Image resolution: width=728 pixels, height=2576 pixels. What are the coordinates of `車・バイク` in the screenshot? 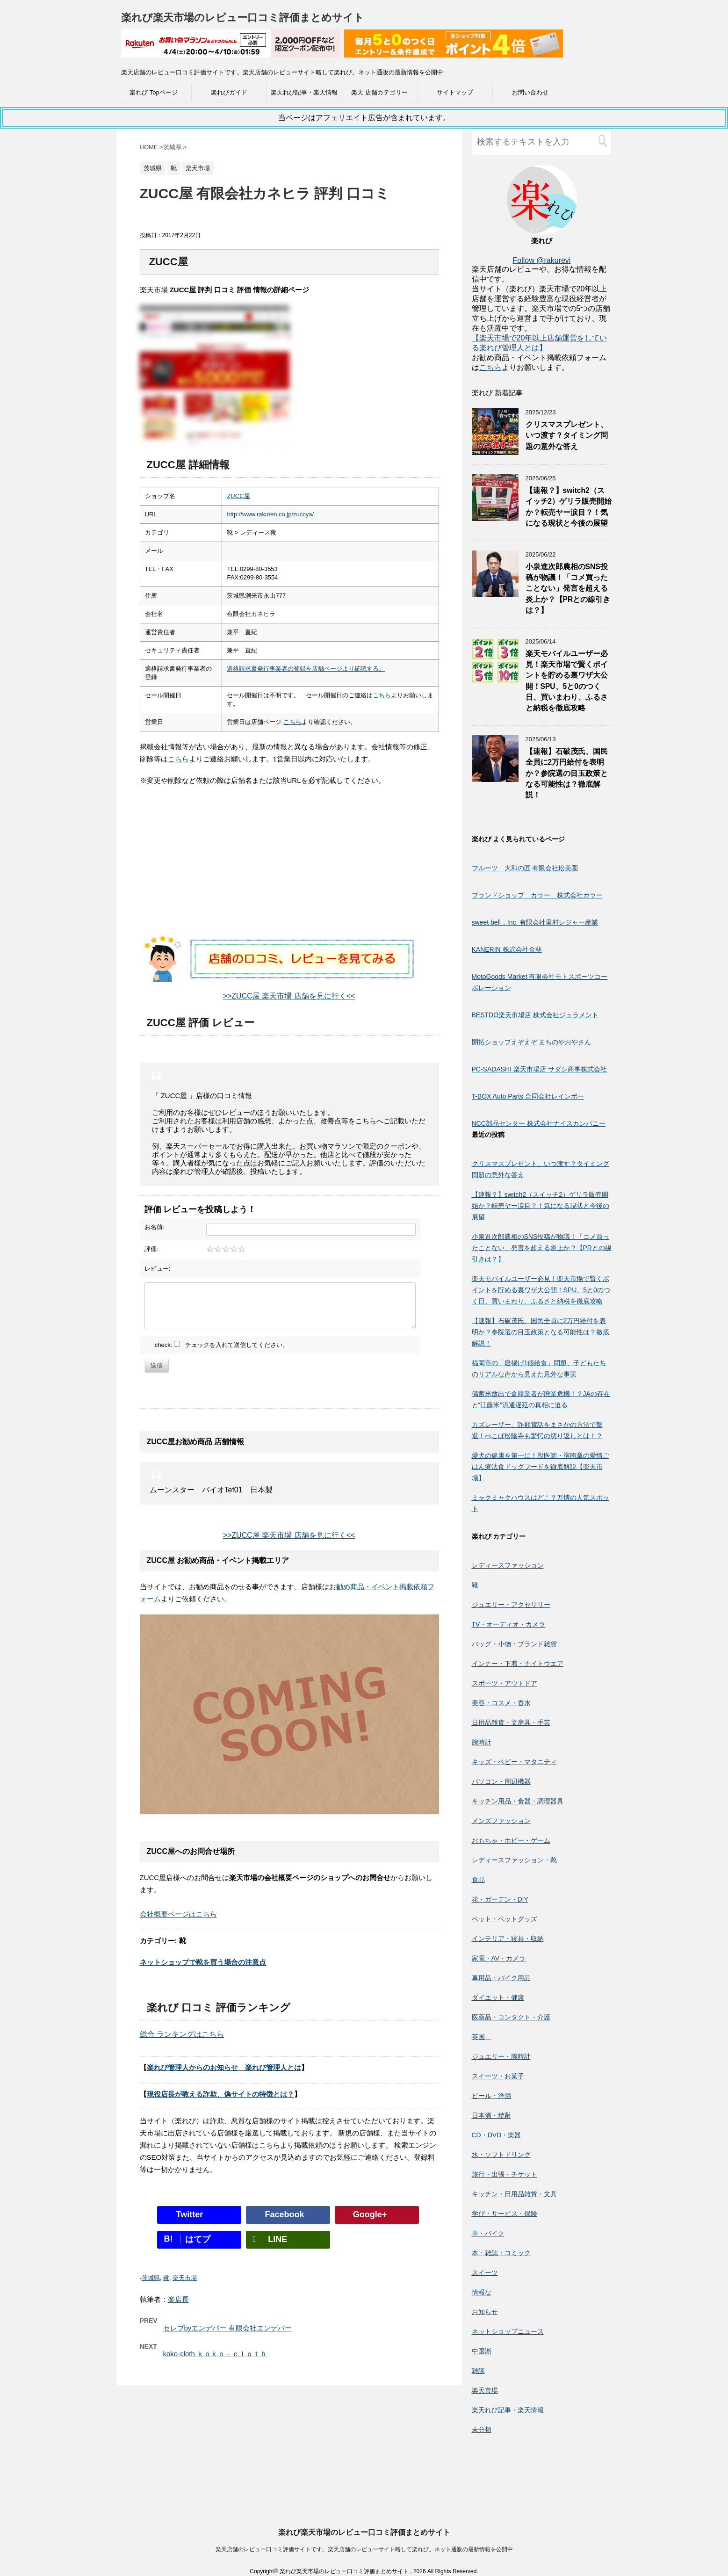 It's located at (488, 2233).